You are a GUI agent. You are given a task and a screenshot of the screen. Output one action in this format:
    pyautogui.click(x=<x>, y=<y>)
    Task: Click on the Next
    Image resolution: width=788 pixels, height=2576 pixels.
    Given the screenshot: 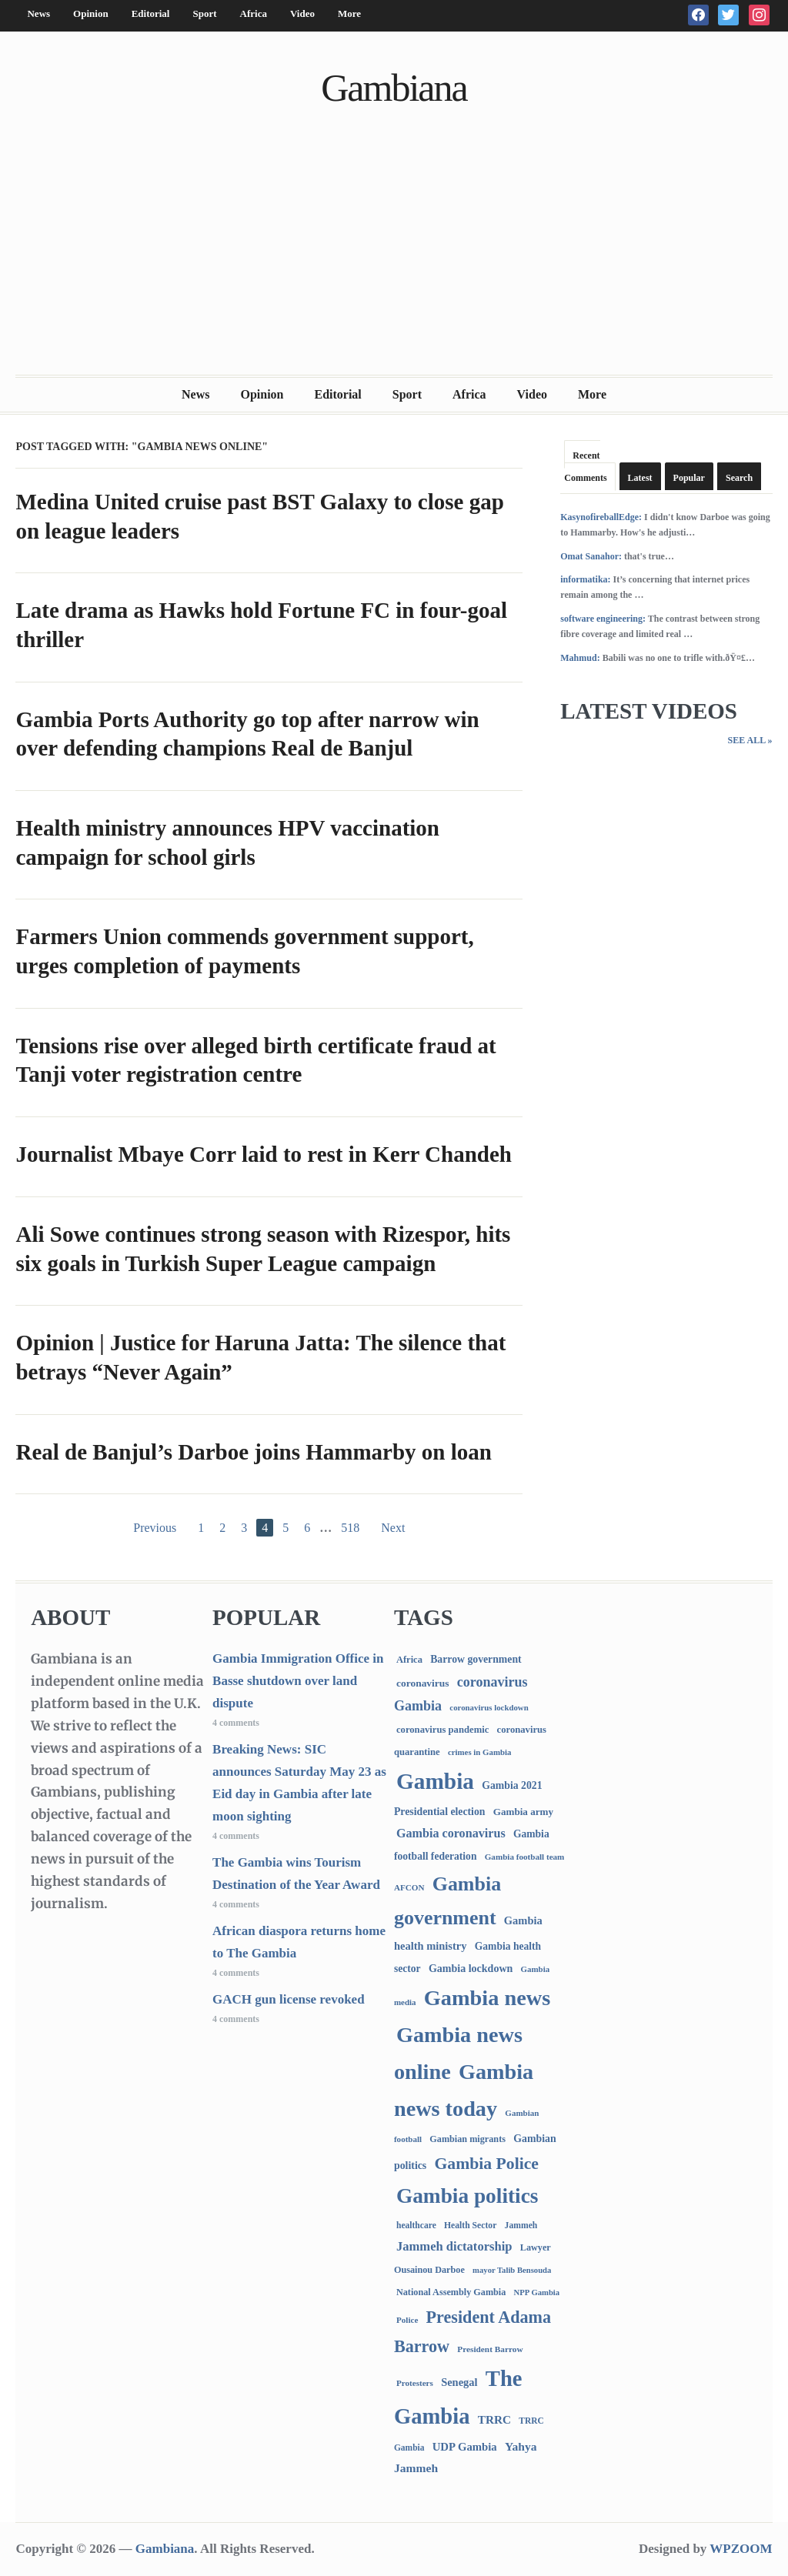 What is the action you would take?
    pyautogui.click(x=393, y=1527)
    